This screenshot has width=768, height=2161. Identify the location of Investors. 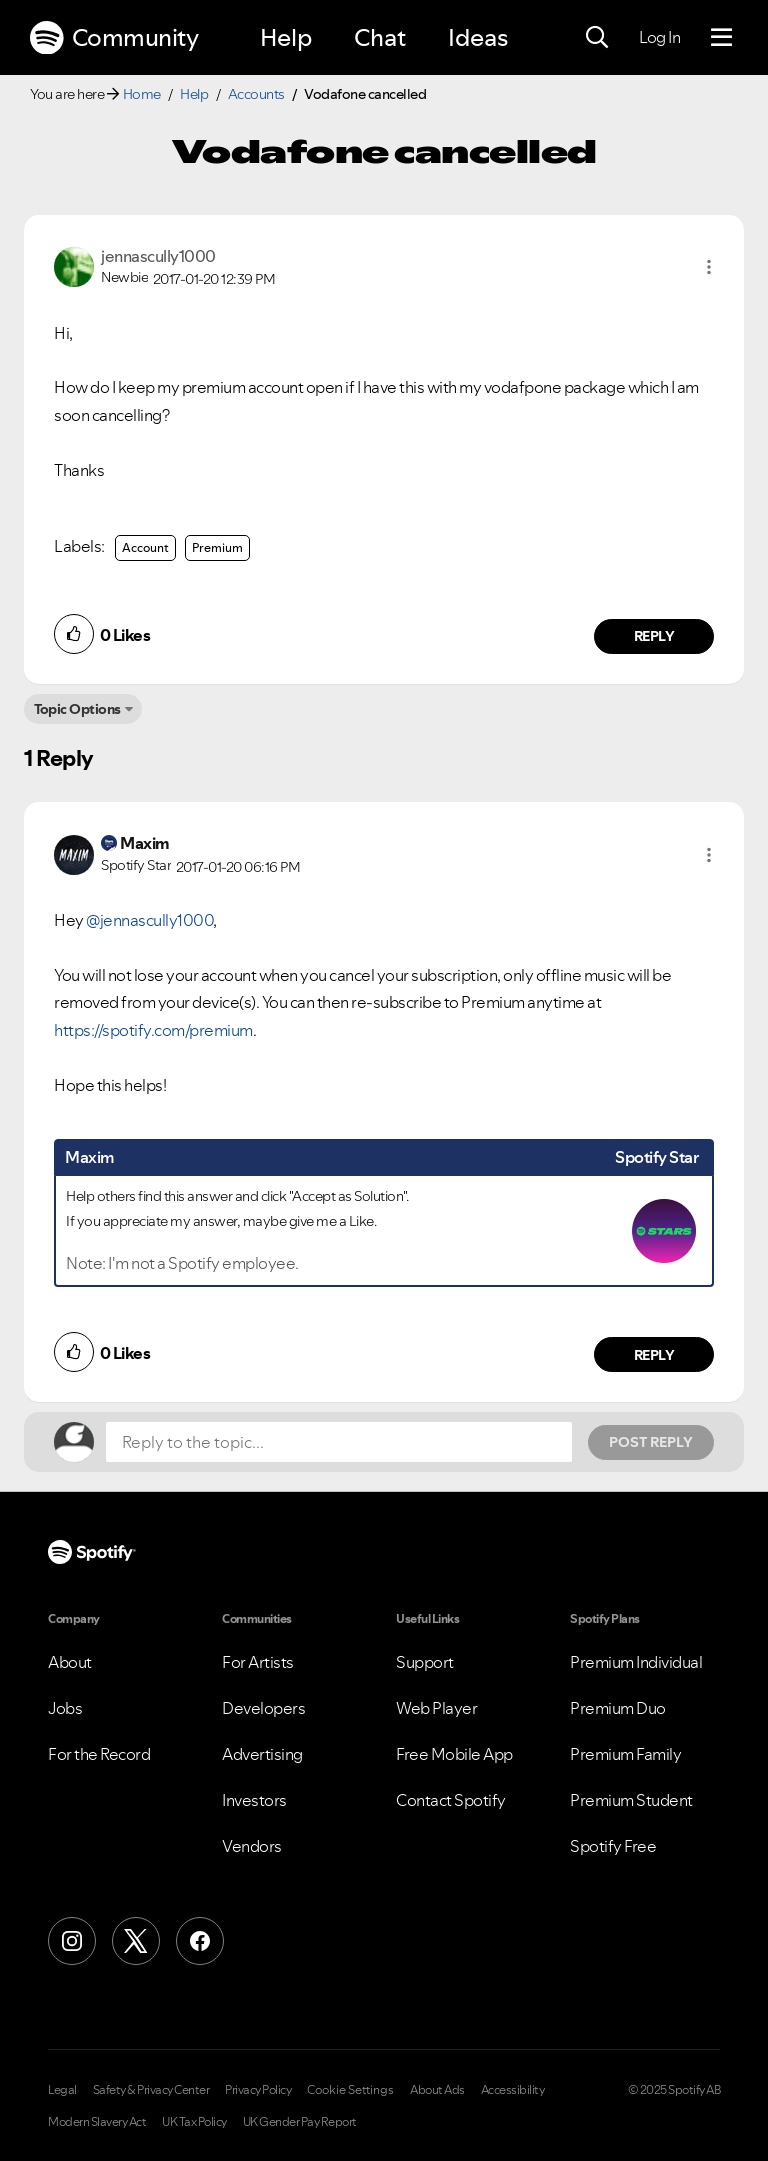
(254, 1800).